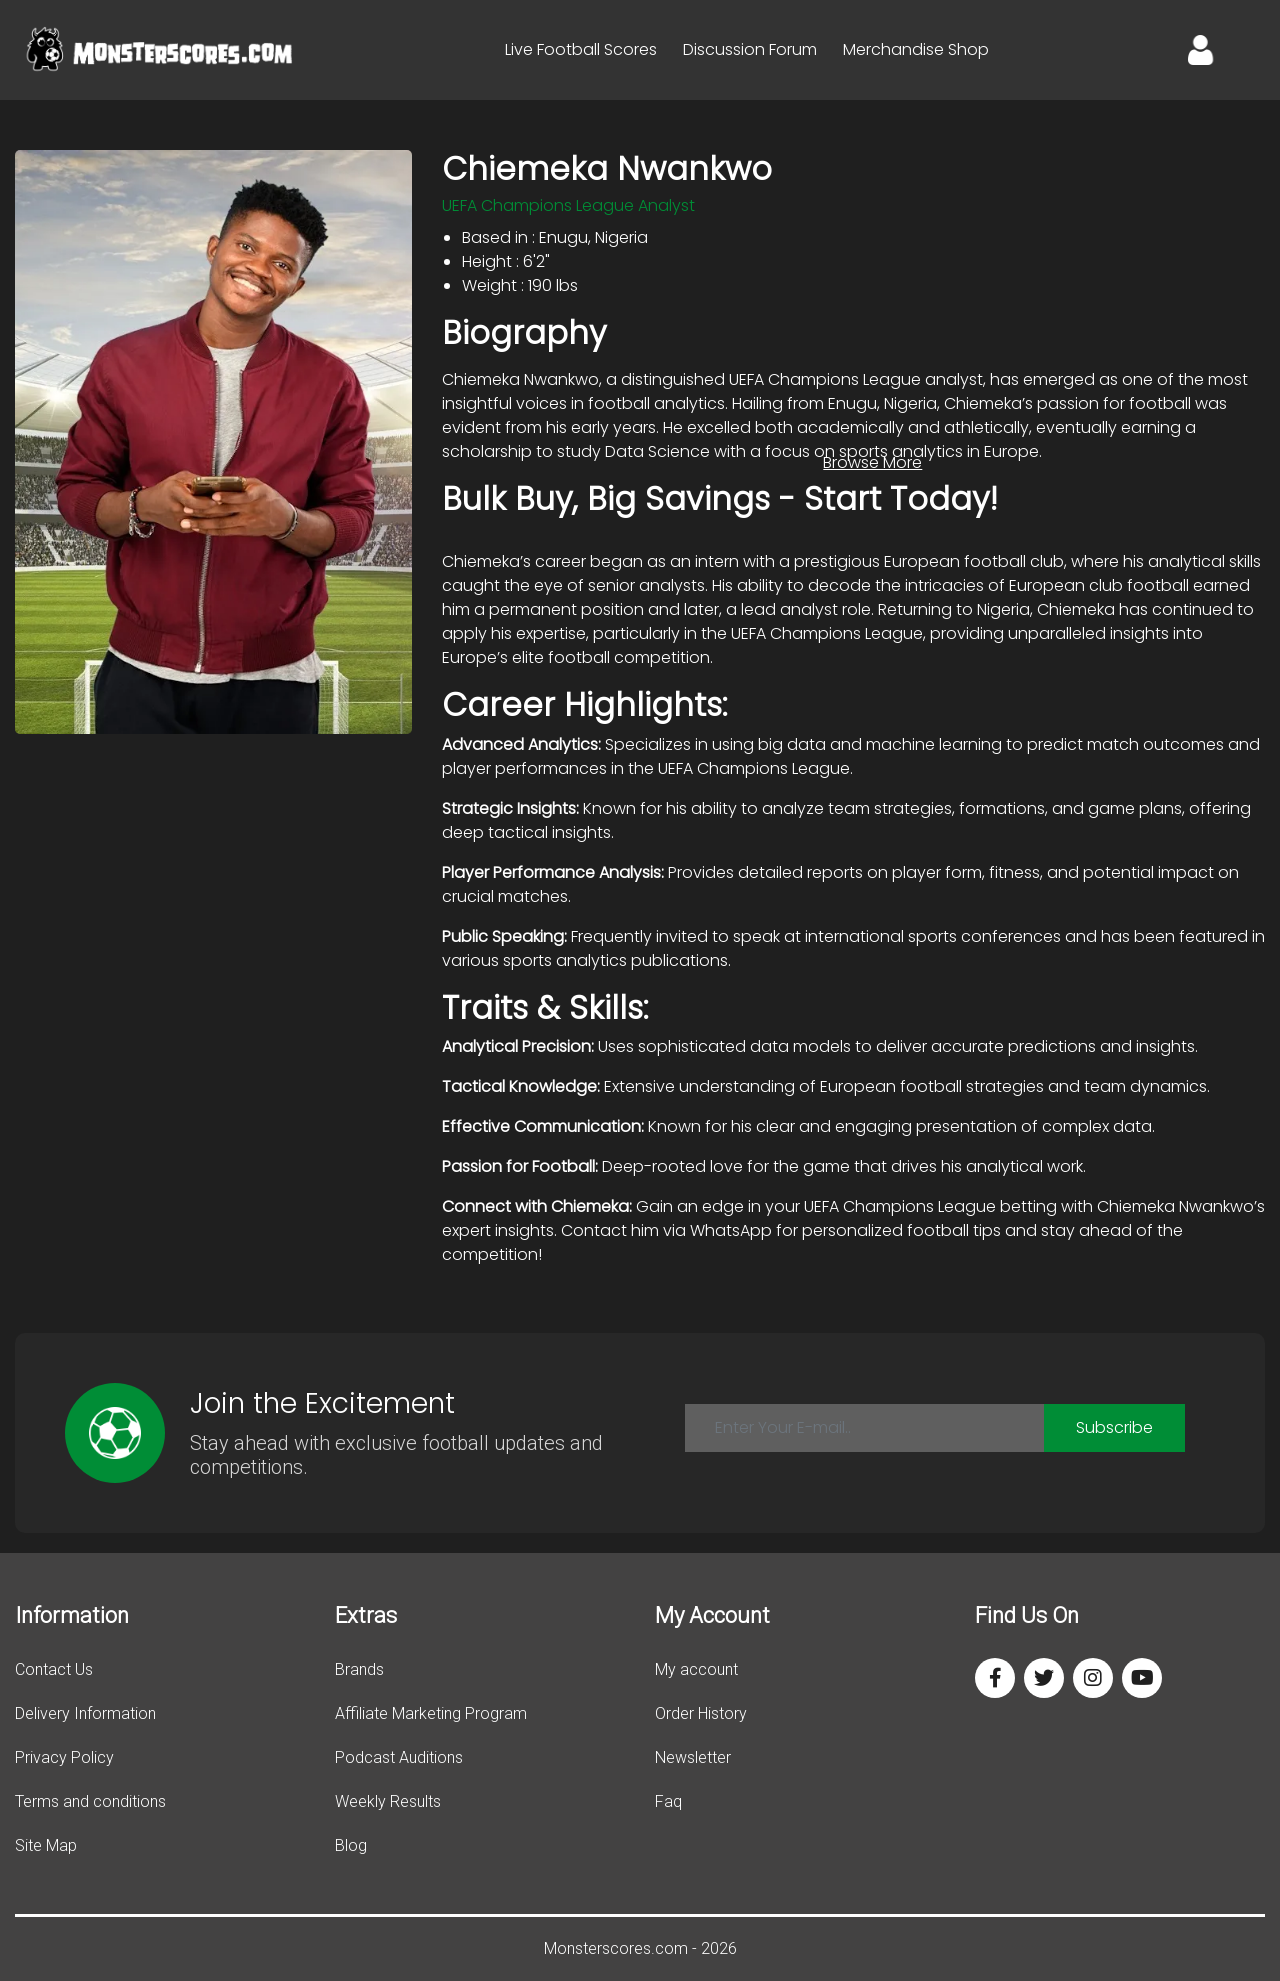  Describe the element at coordinates (701, 1713) in the screenshot. I see `Order History` at that location.